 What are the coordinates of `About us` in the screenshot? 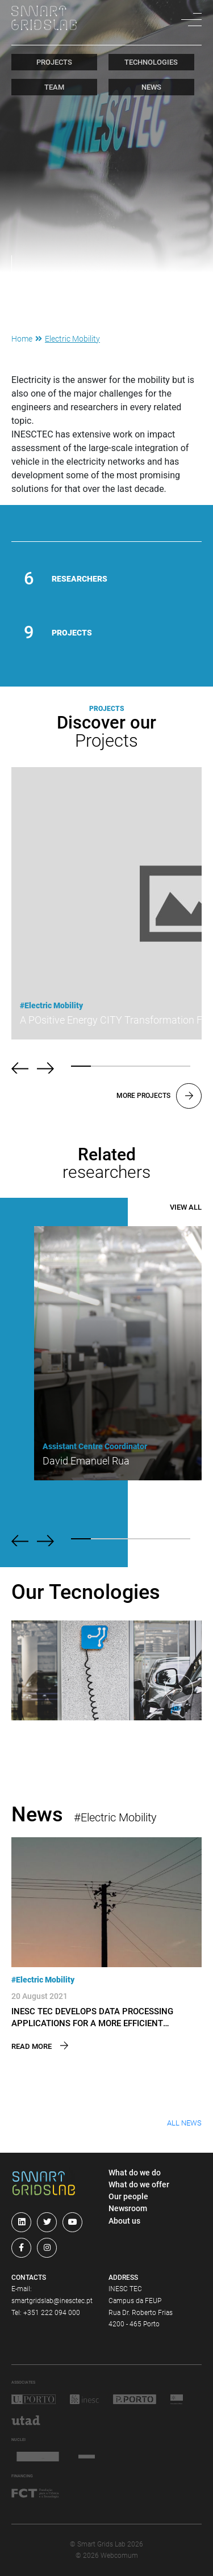 It's located at (124, 2220).